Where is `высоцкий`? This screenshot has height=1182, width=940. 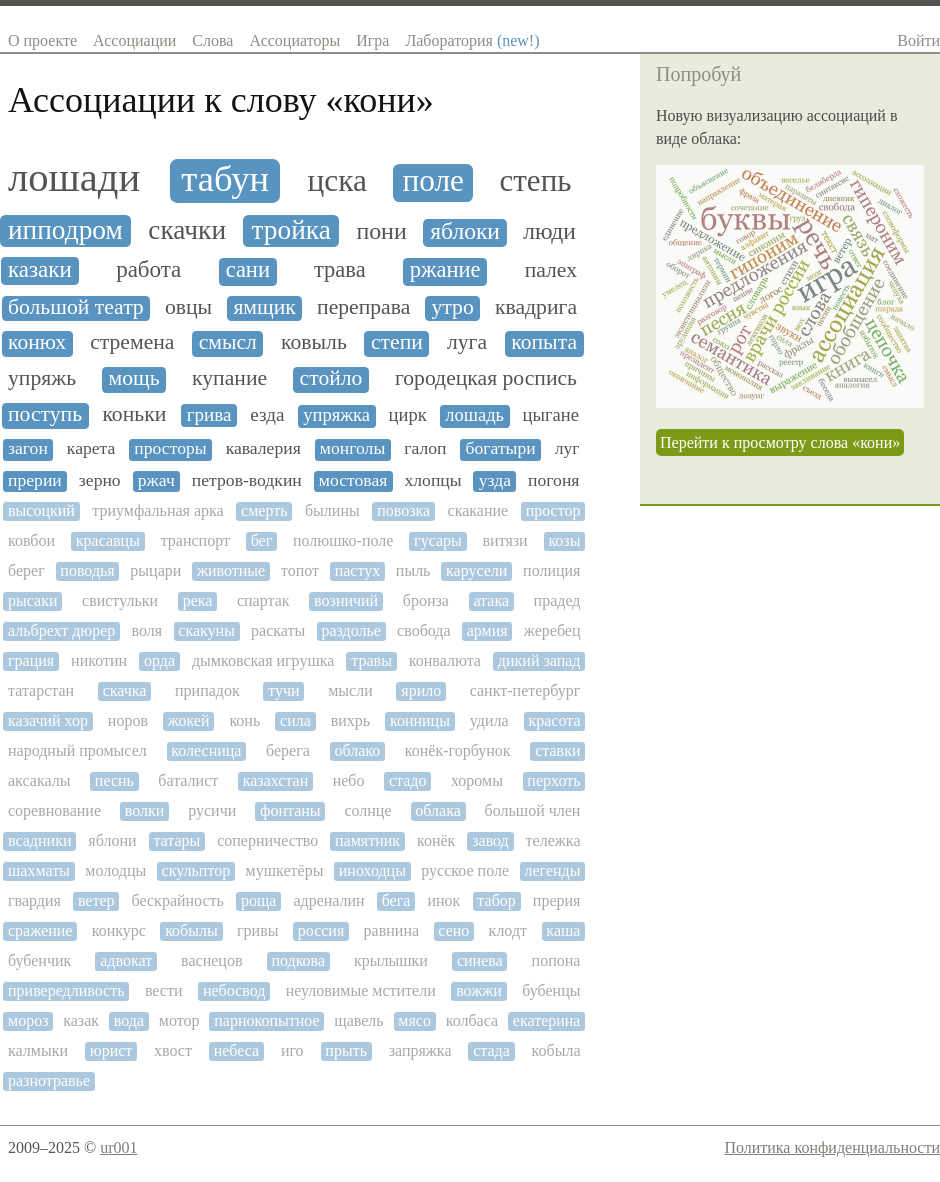 высоцкий is located at coordinates (41, 510).